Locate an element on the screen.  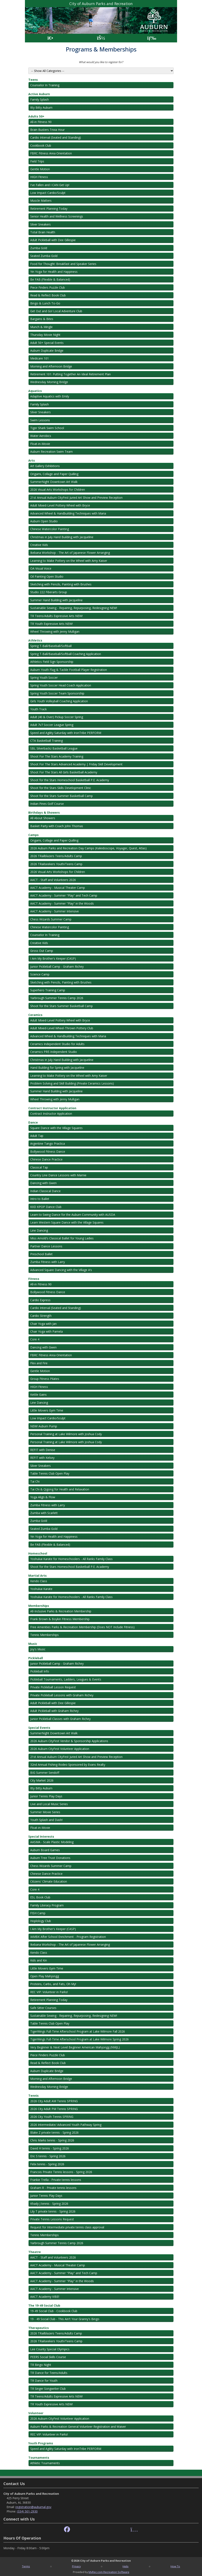
CTA Basketball Training is located at coordinates (46, 741).